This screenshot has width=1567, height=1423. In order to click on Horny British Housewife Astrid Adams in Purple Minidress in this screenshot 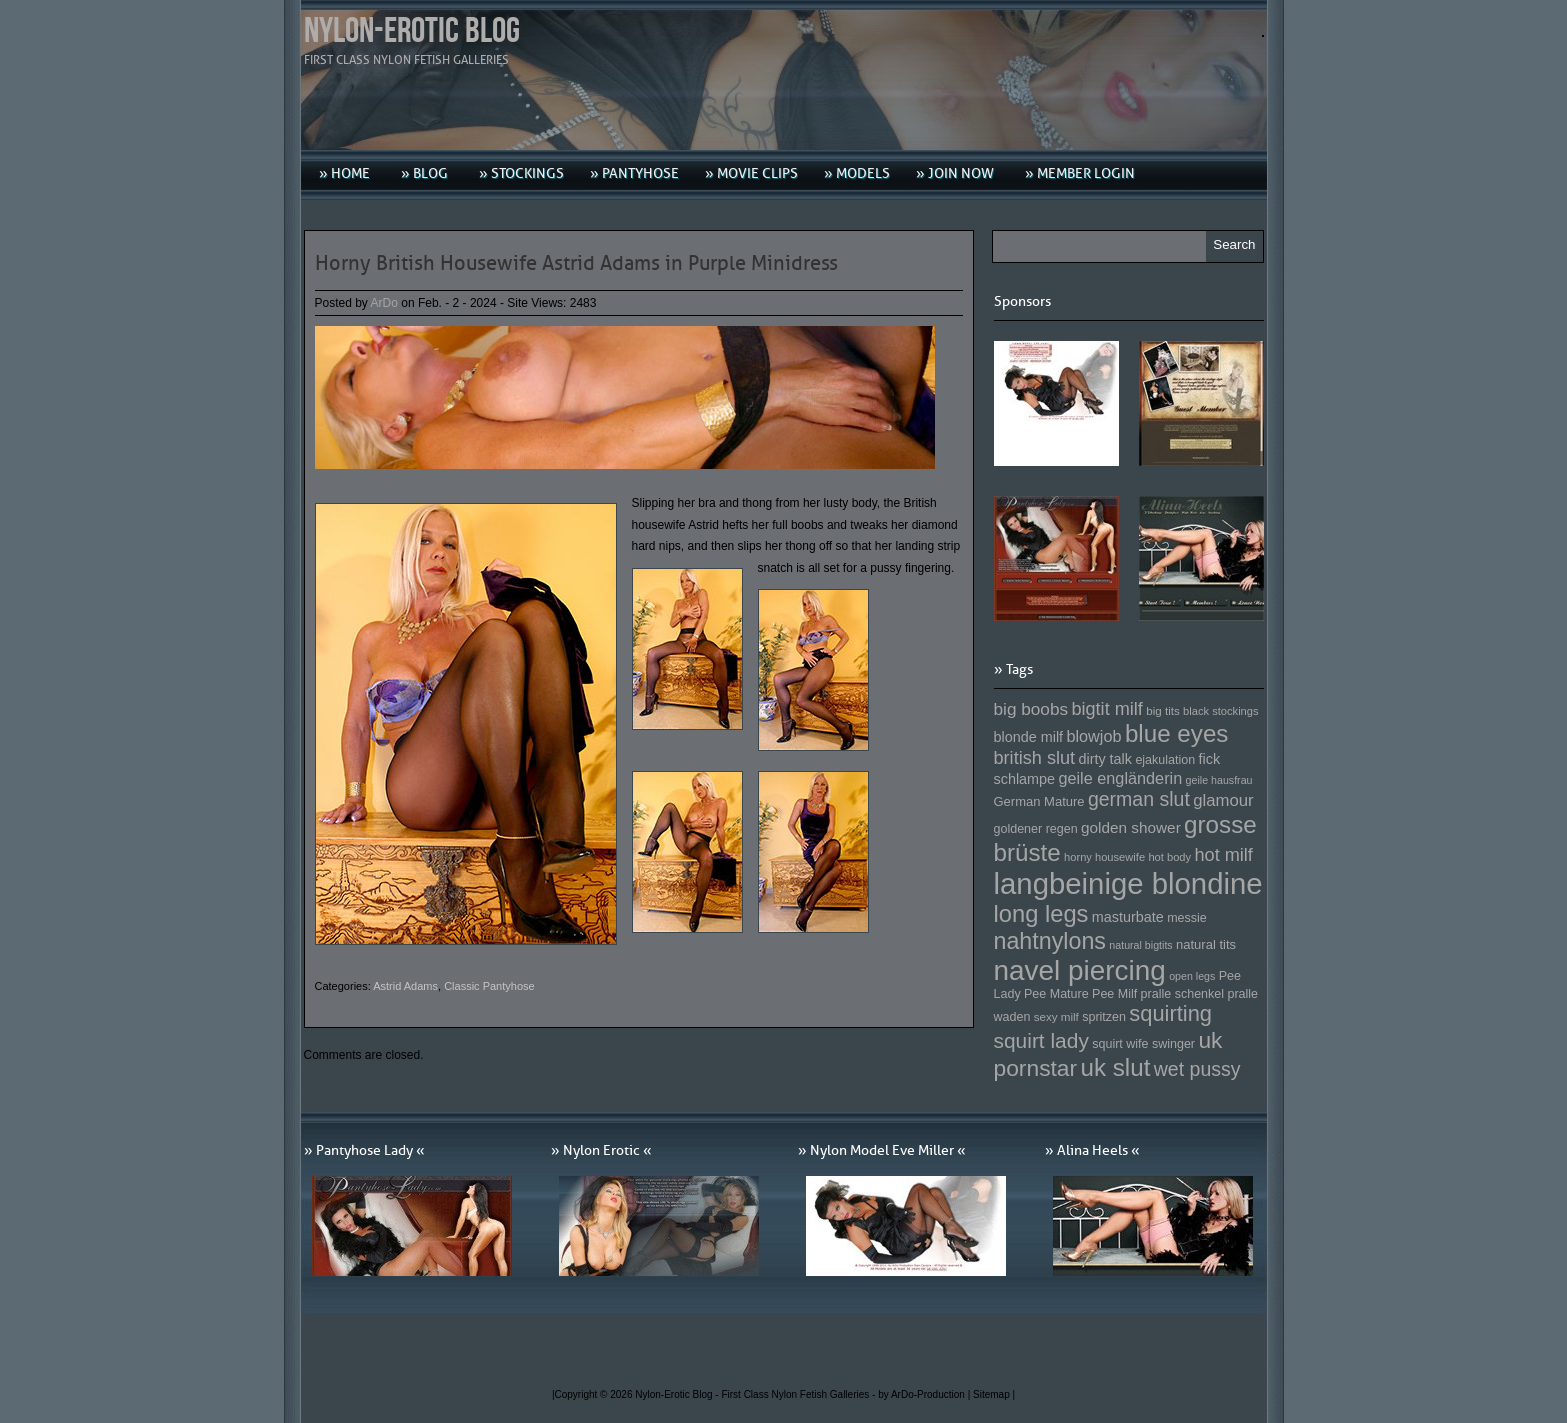, I will do `click(576, 263)`.